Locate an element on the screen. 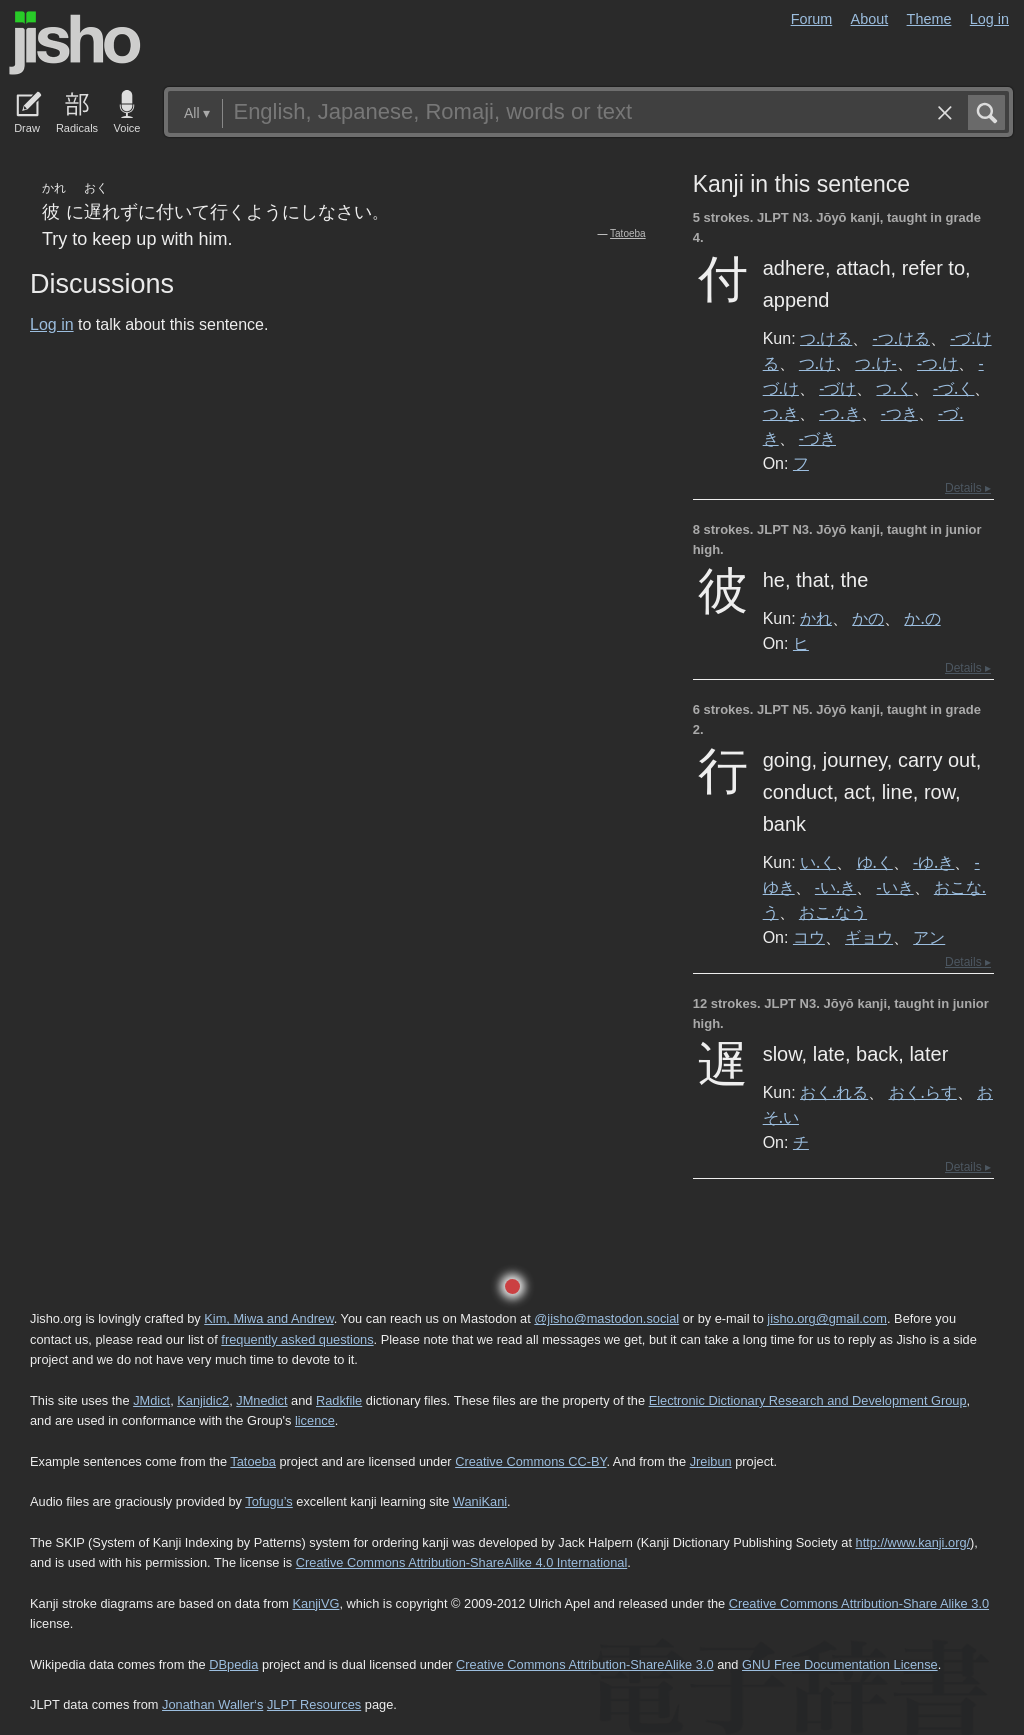  Details ▸ is located at coordinates (968, 488).